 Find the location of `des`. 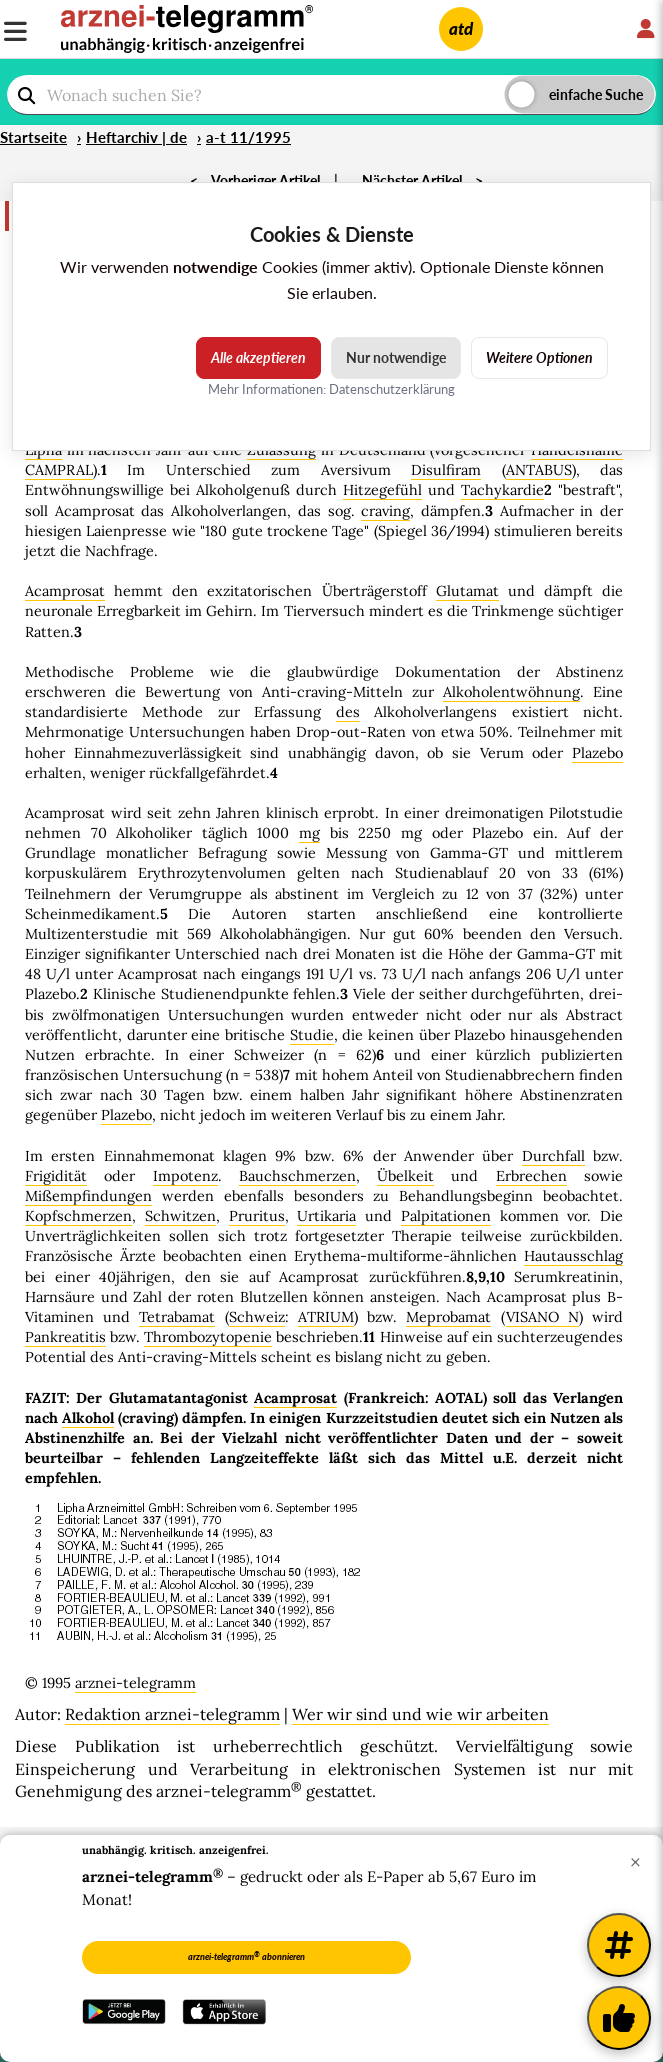

des is located at coordinates (348, 712).